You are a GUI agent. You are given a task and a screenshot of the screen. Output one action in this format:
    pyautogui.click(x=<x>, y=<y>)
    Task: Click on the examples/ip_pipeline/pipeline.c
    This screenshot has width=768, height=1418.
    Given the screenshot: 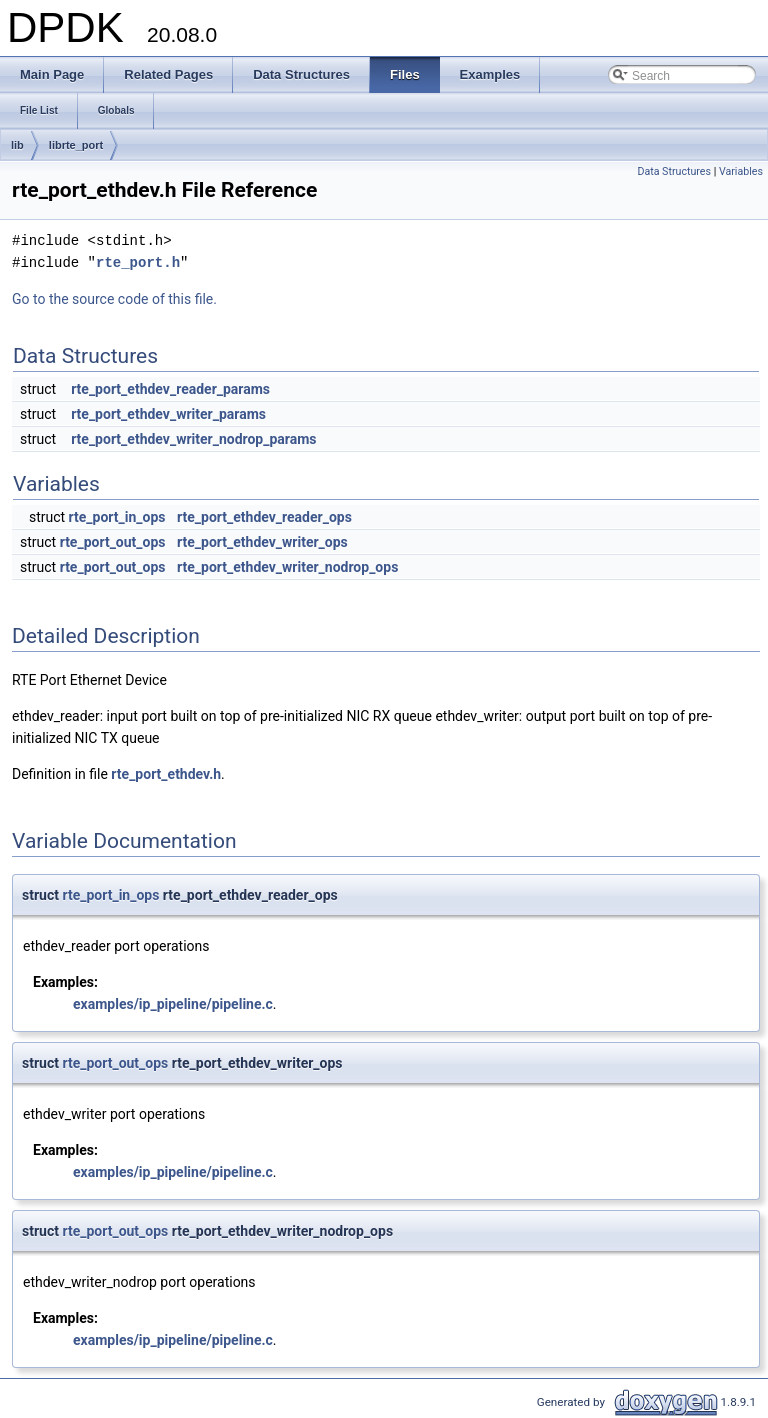 What is the action you would take?
    pyautogui.click(x=173, y=1004)
    